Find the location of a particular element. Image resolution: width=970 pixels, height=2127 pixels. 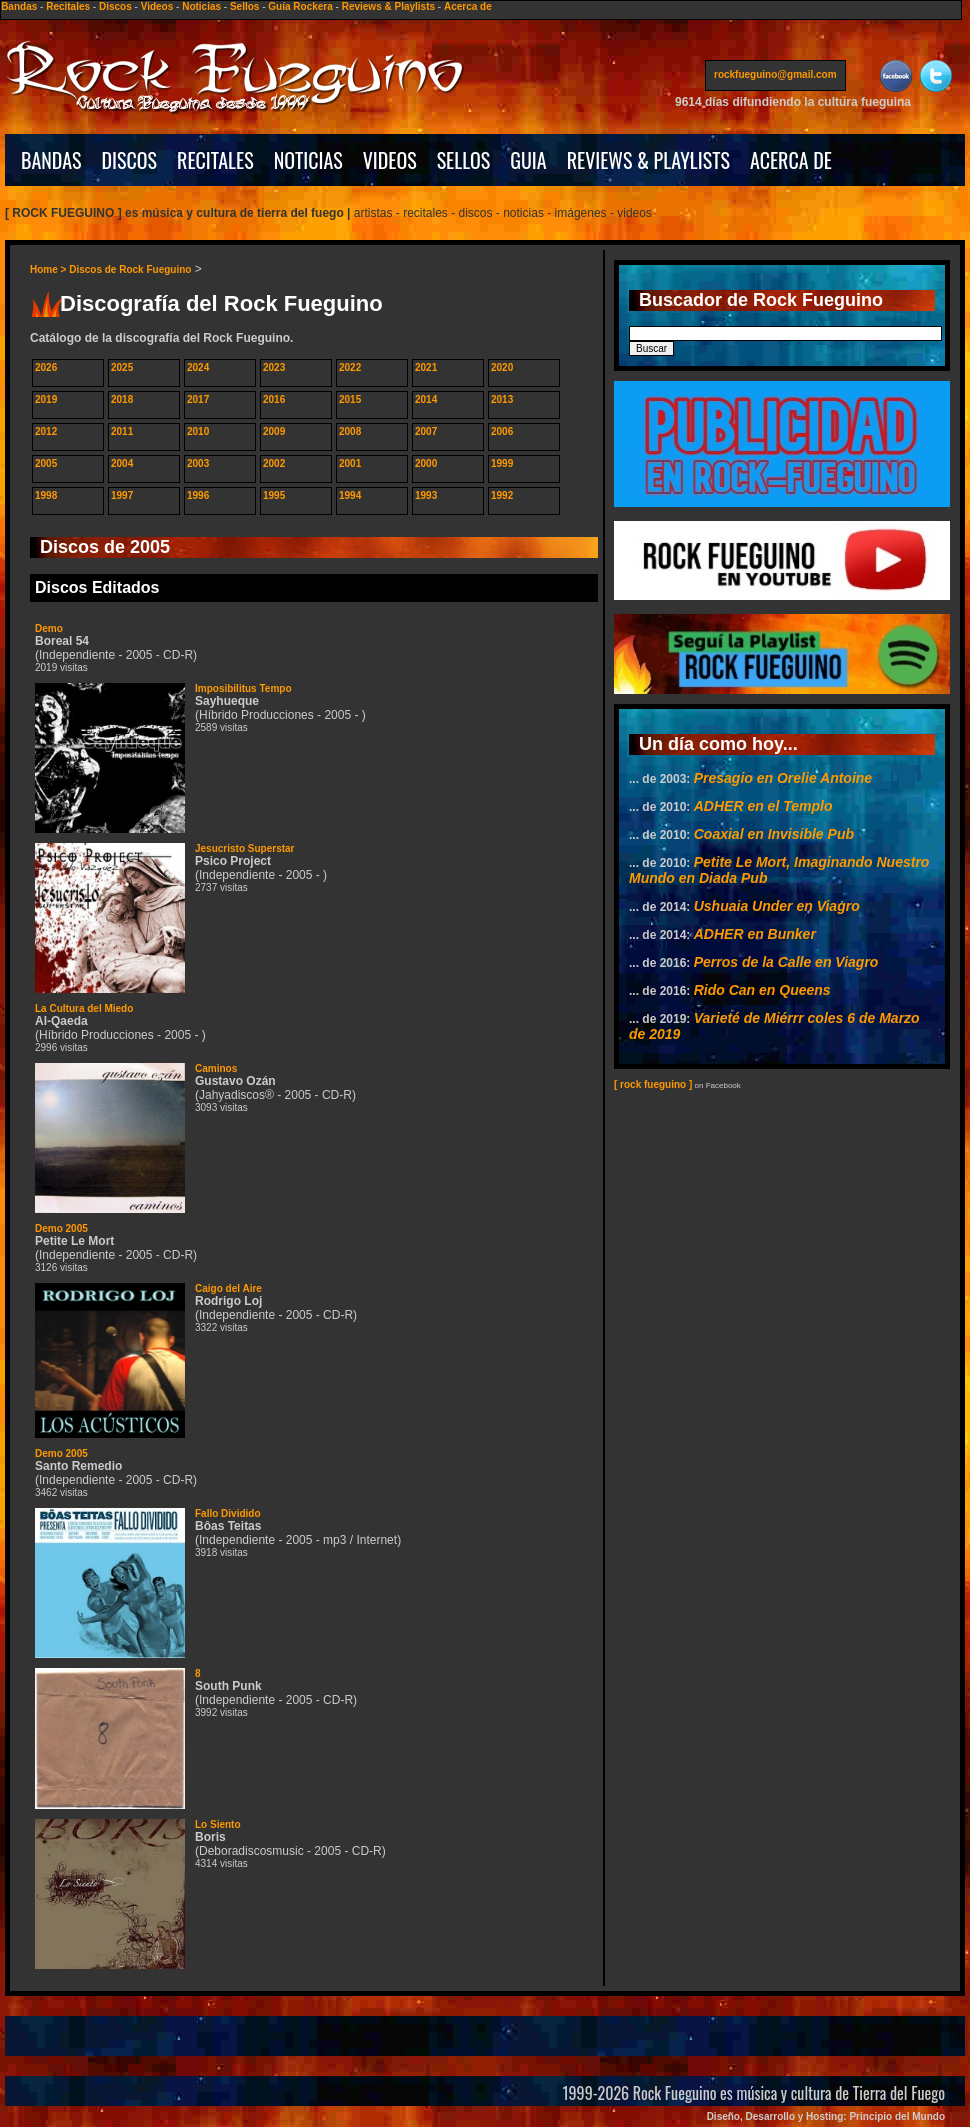

La Cultura del Miedo is located at coordinates (84, 1008).